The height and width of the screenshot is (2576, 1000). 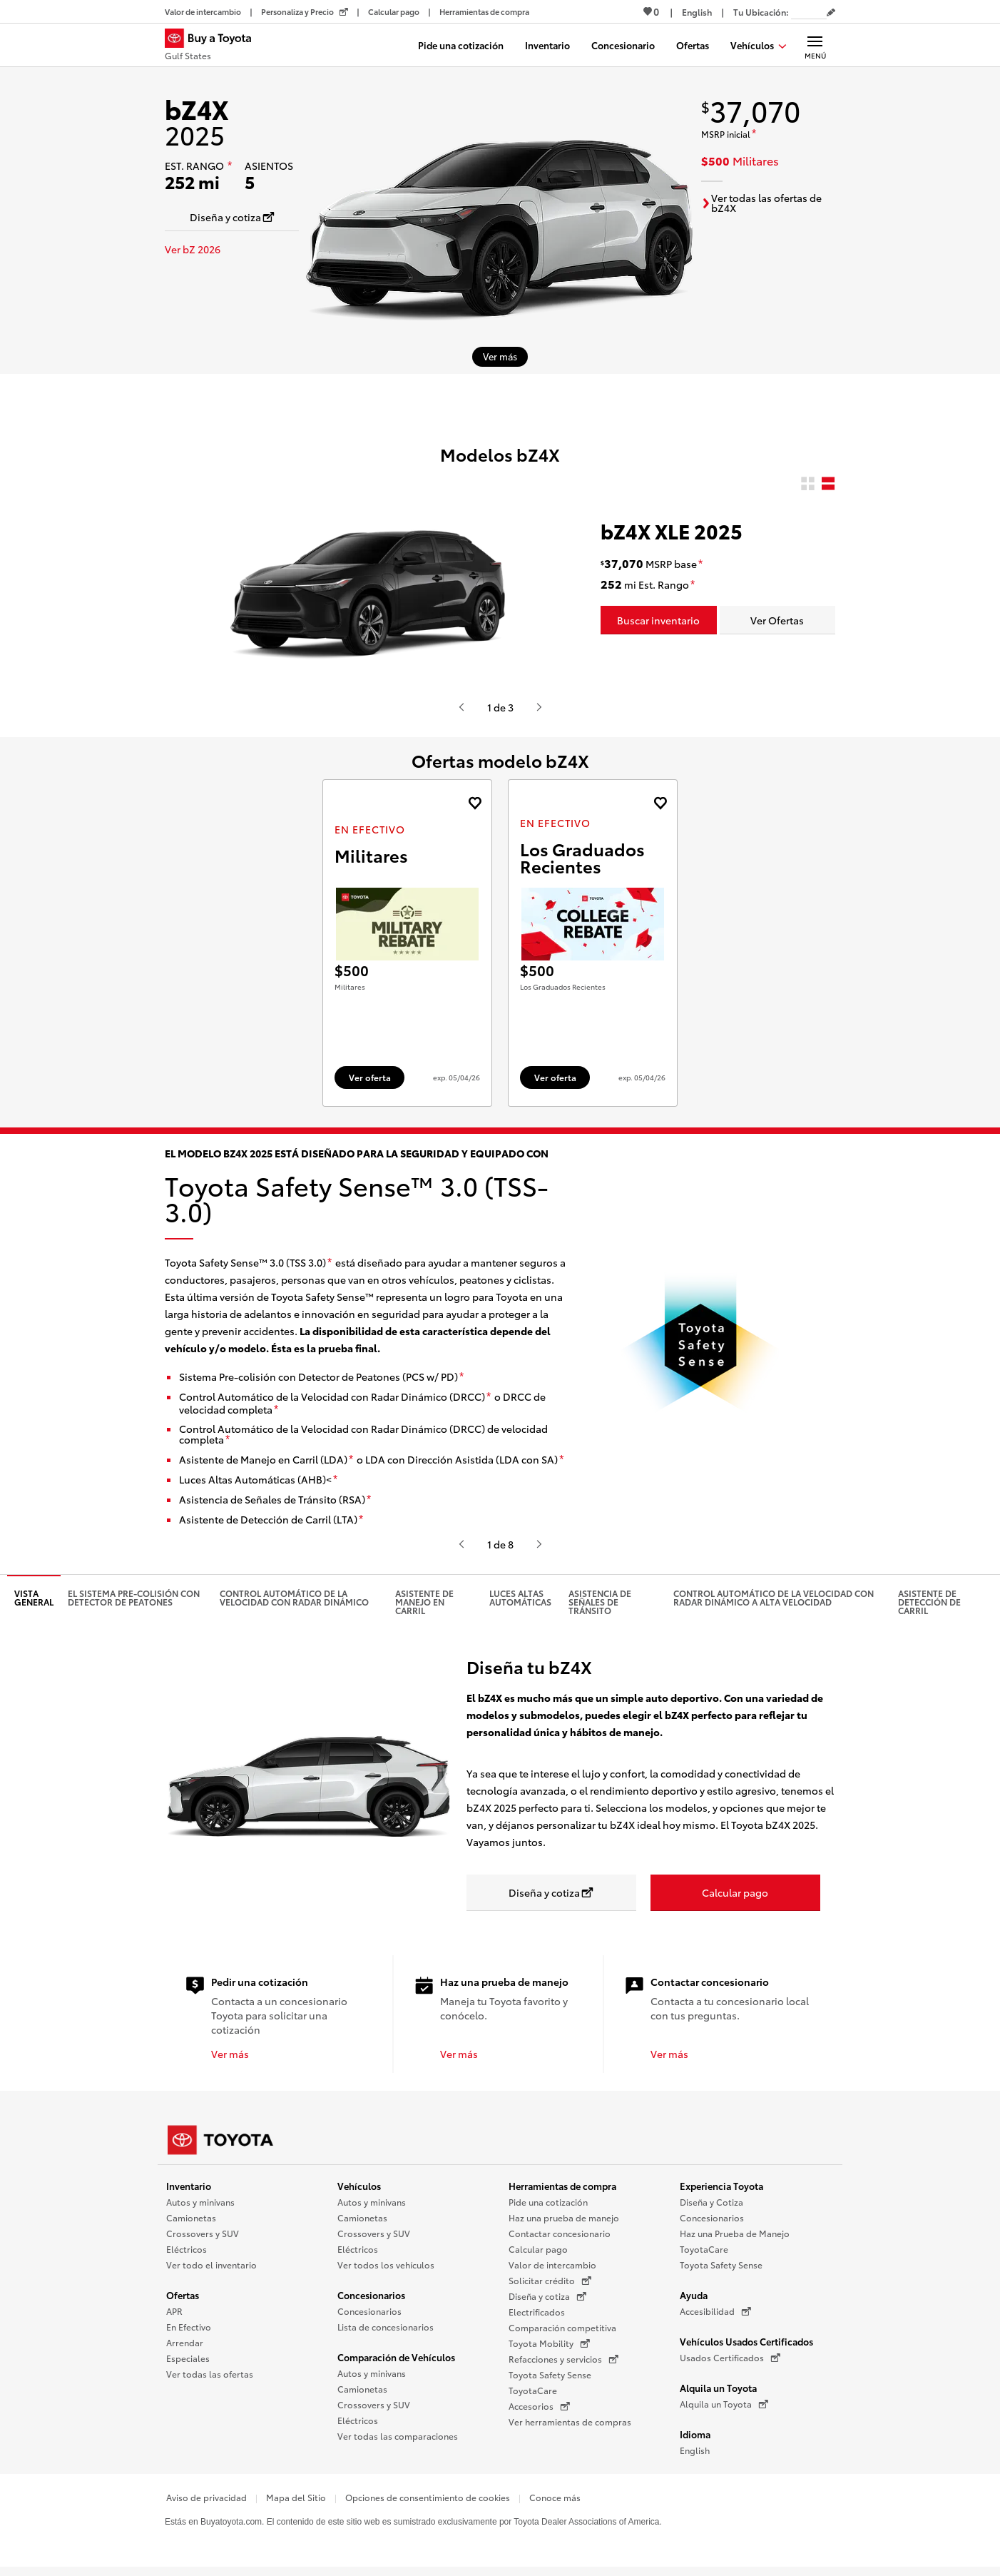 What do you see at coordinates (520, 1603) in the screenshot?
I see `Luces altas automáticas` at bounding box center [520, 1603].